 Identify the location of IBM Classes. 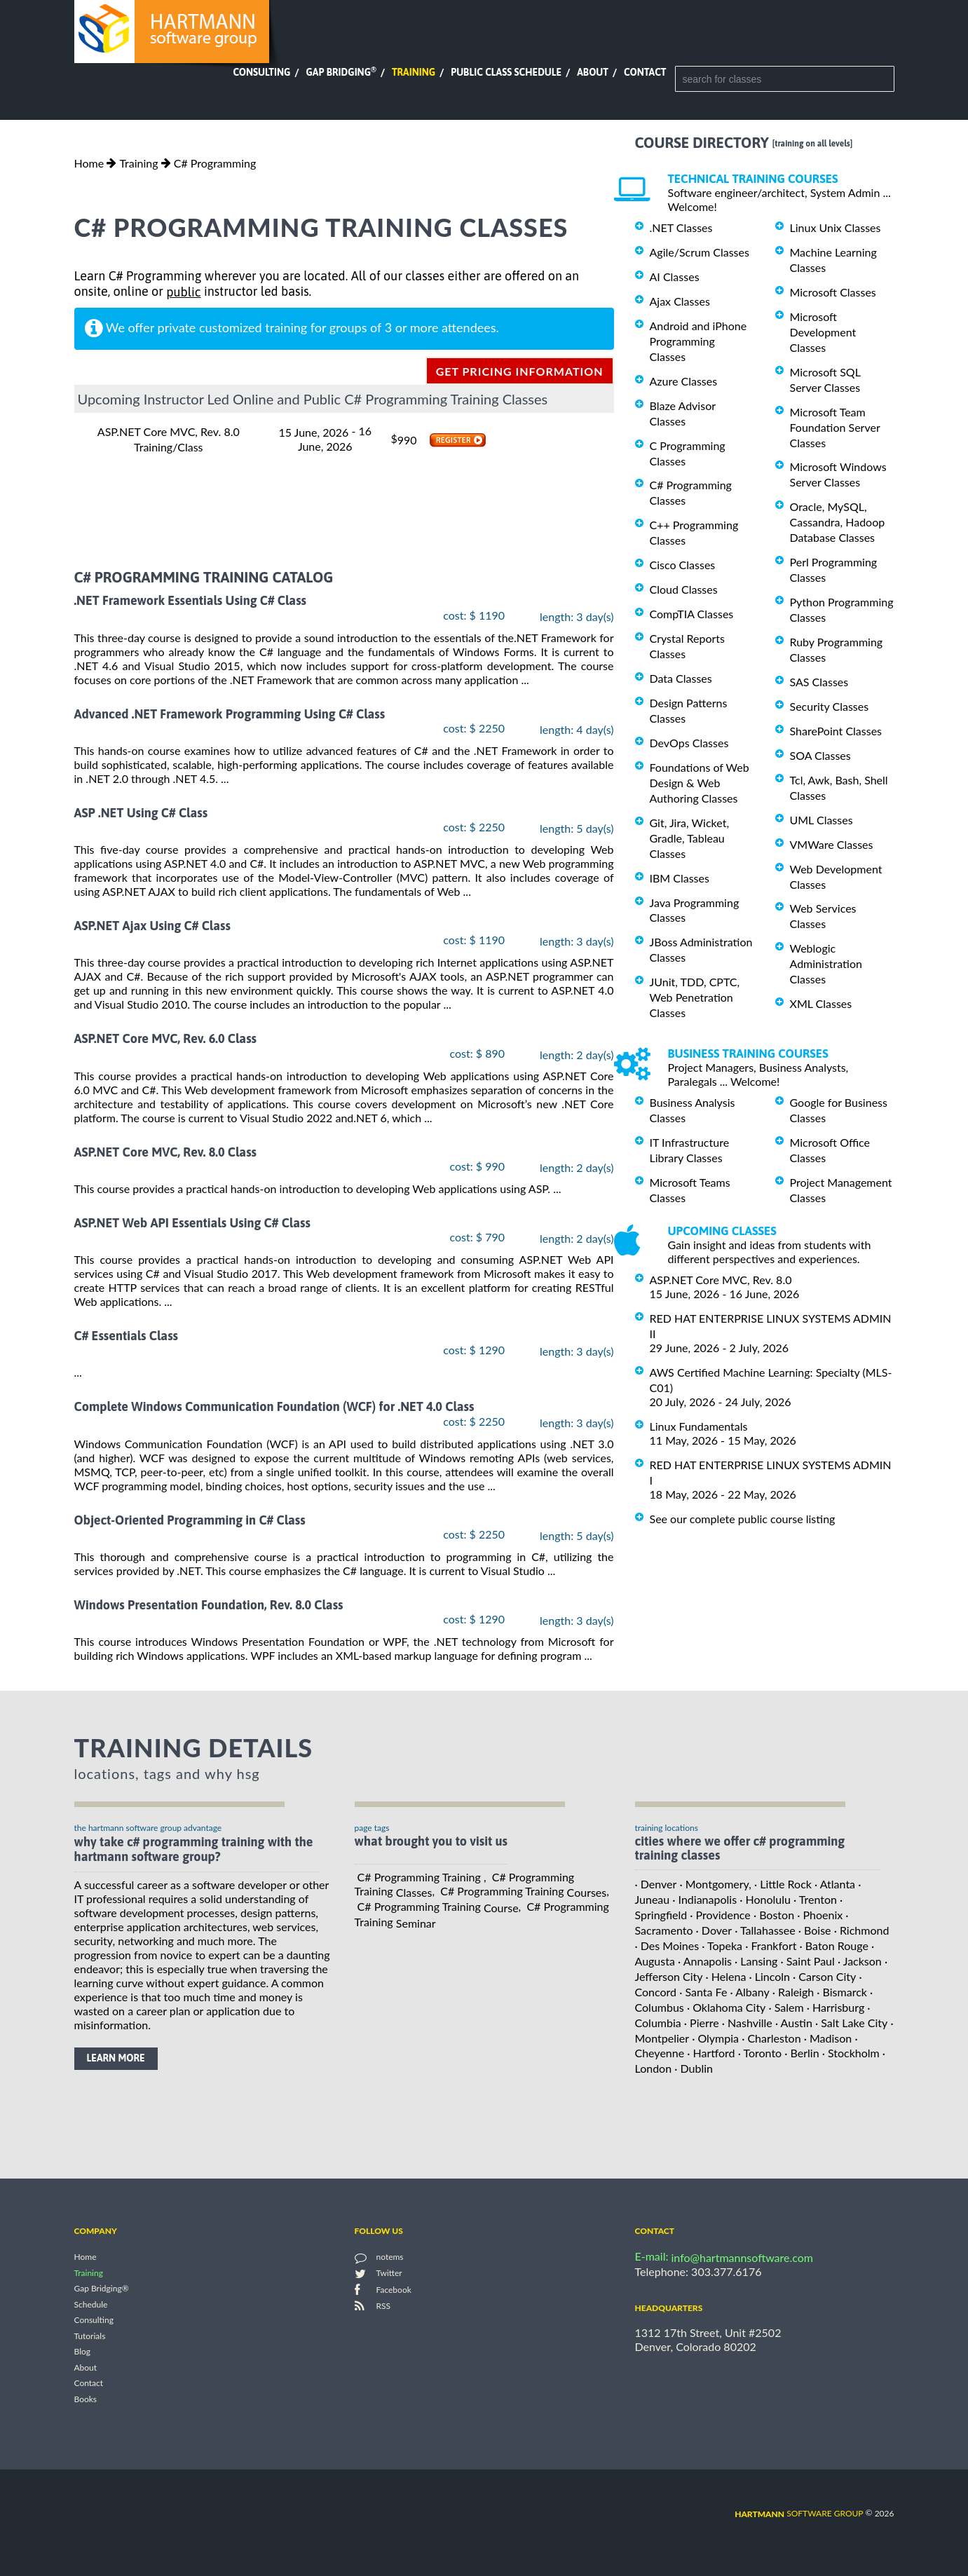
(679, 878).